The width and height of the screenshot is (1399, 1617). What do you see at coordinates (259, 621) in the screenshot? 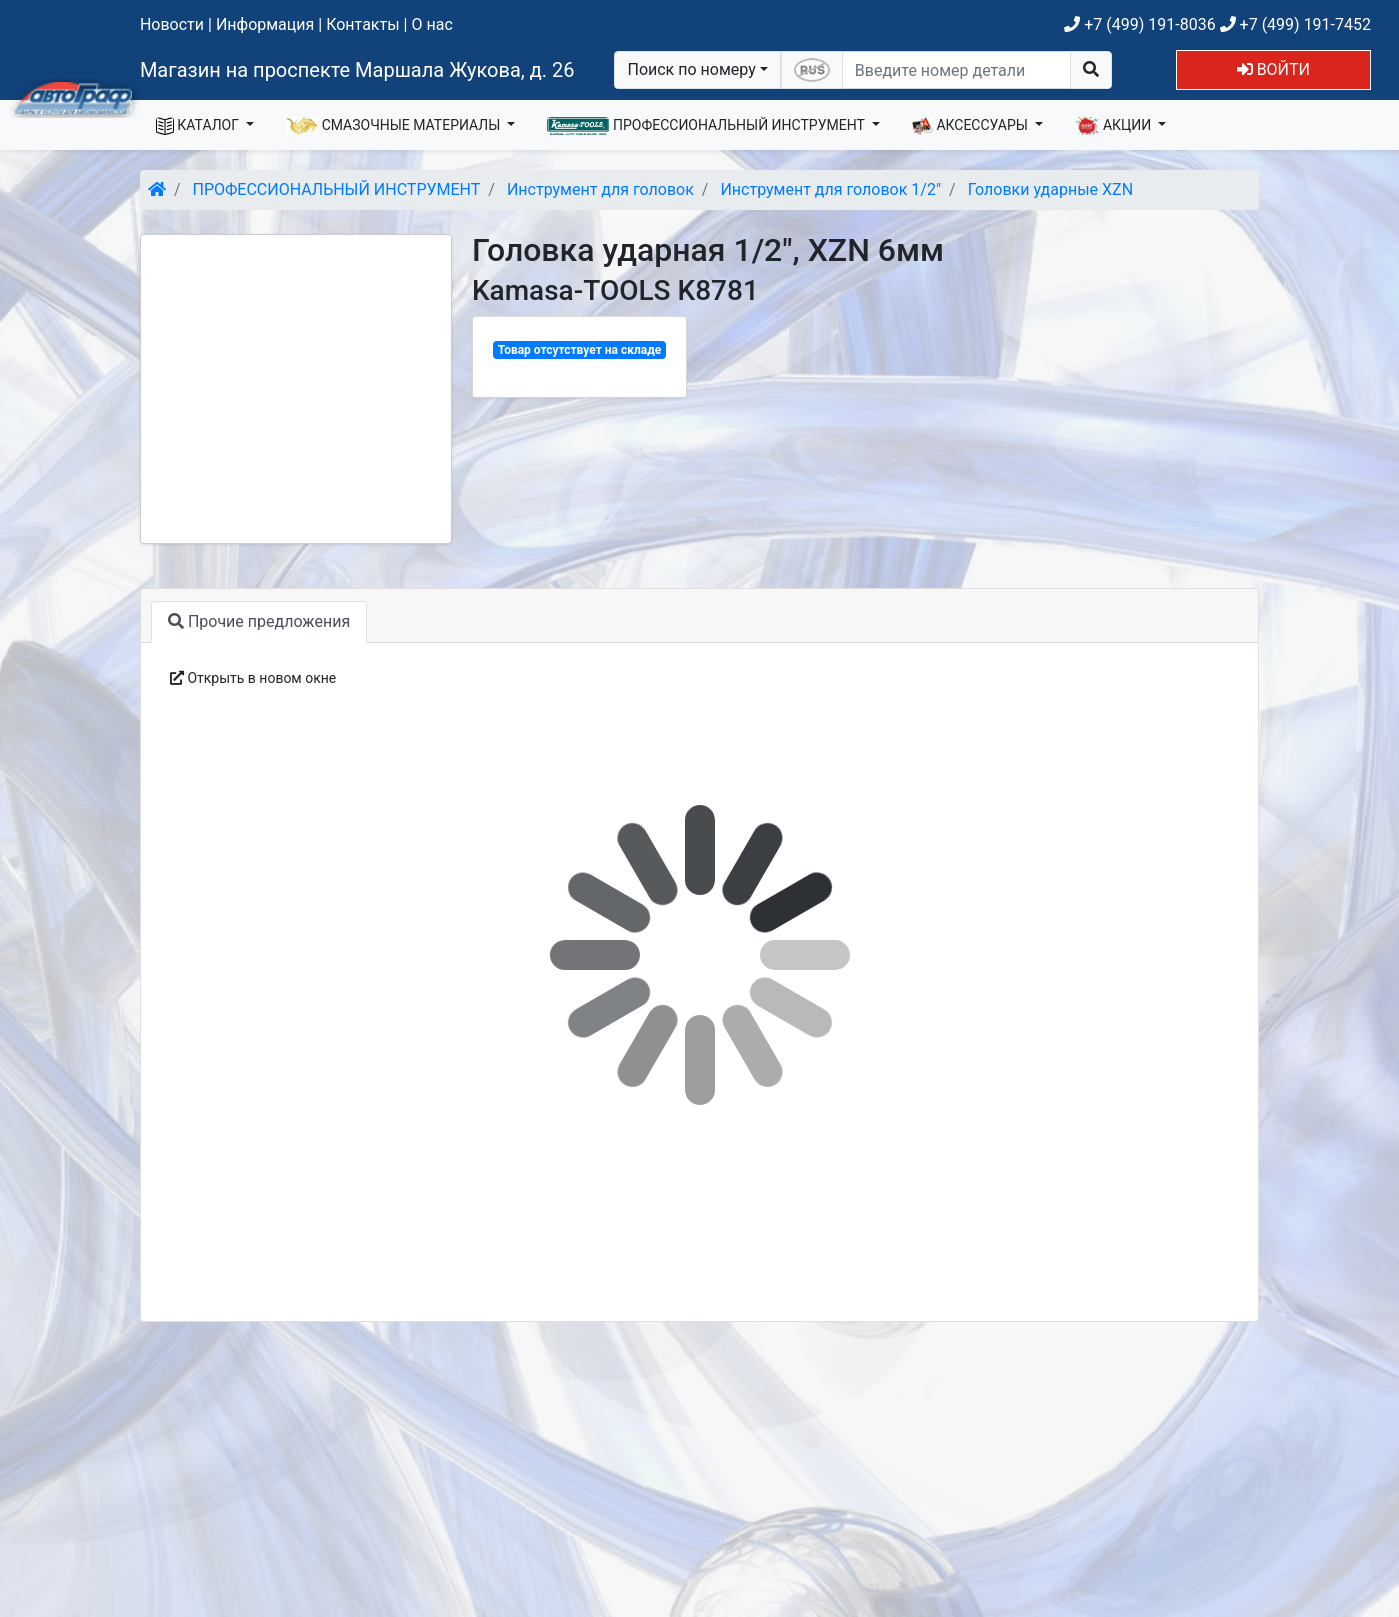
I see `Прочие предложения` at bounding box center [259, 621].